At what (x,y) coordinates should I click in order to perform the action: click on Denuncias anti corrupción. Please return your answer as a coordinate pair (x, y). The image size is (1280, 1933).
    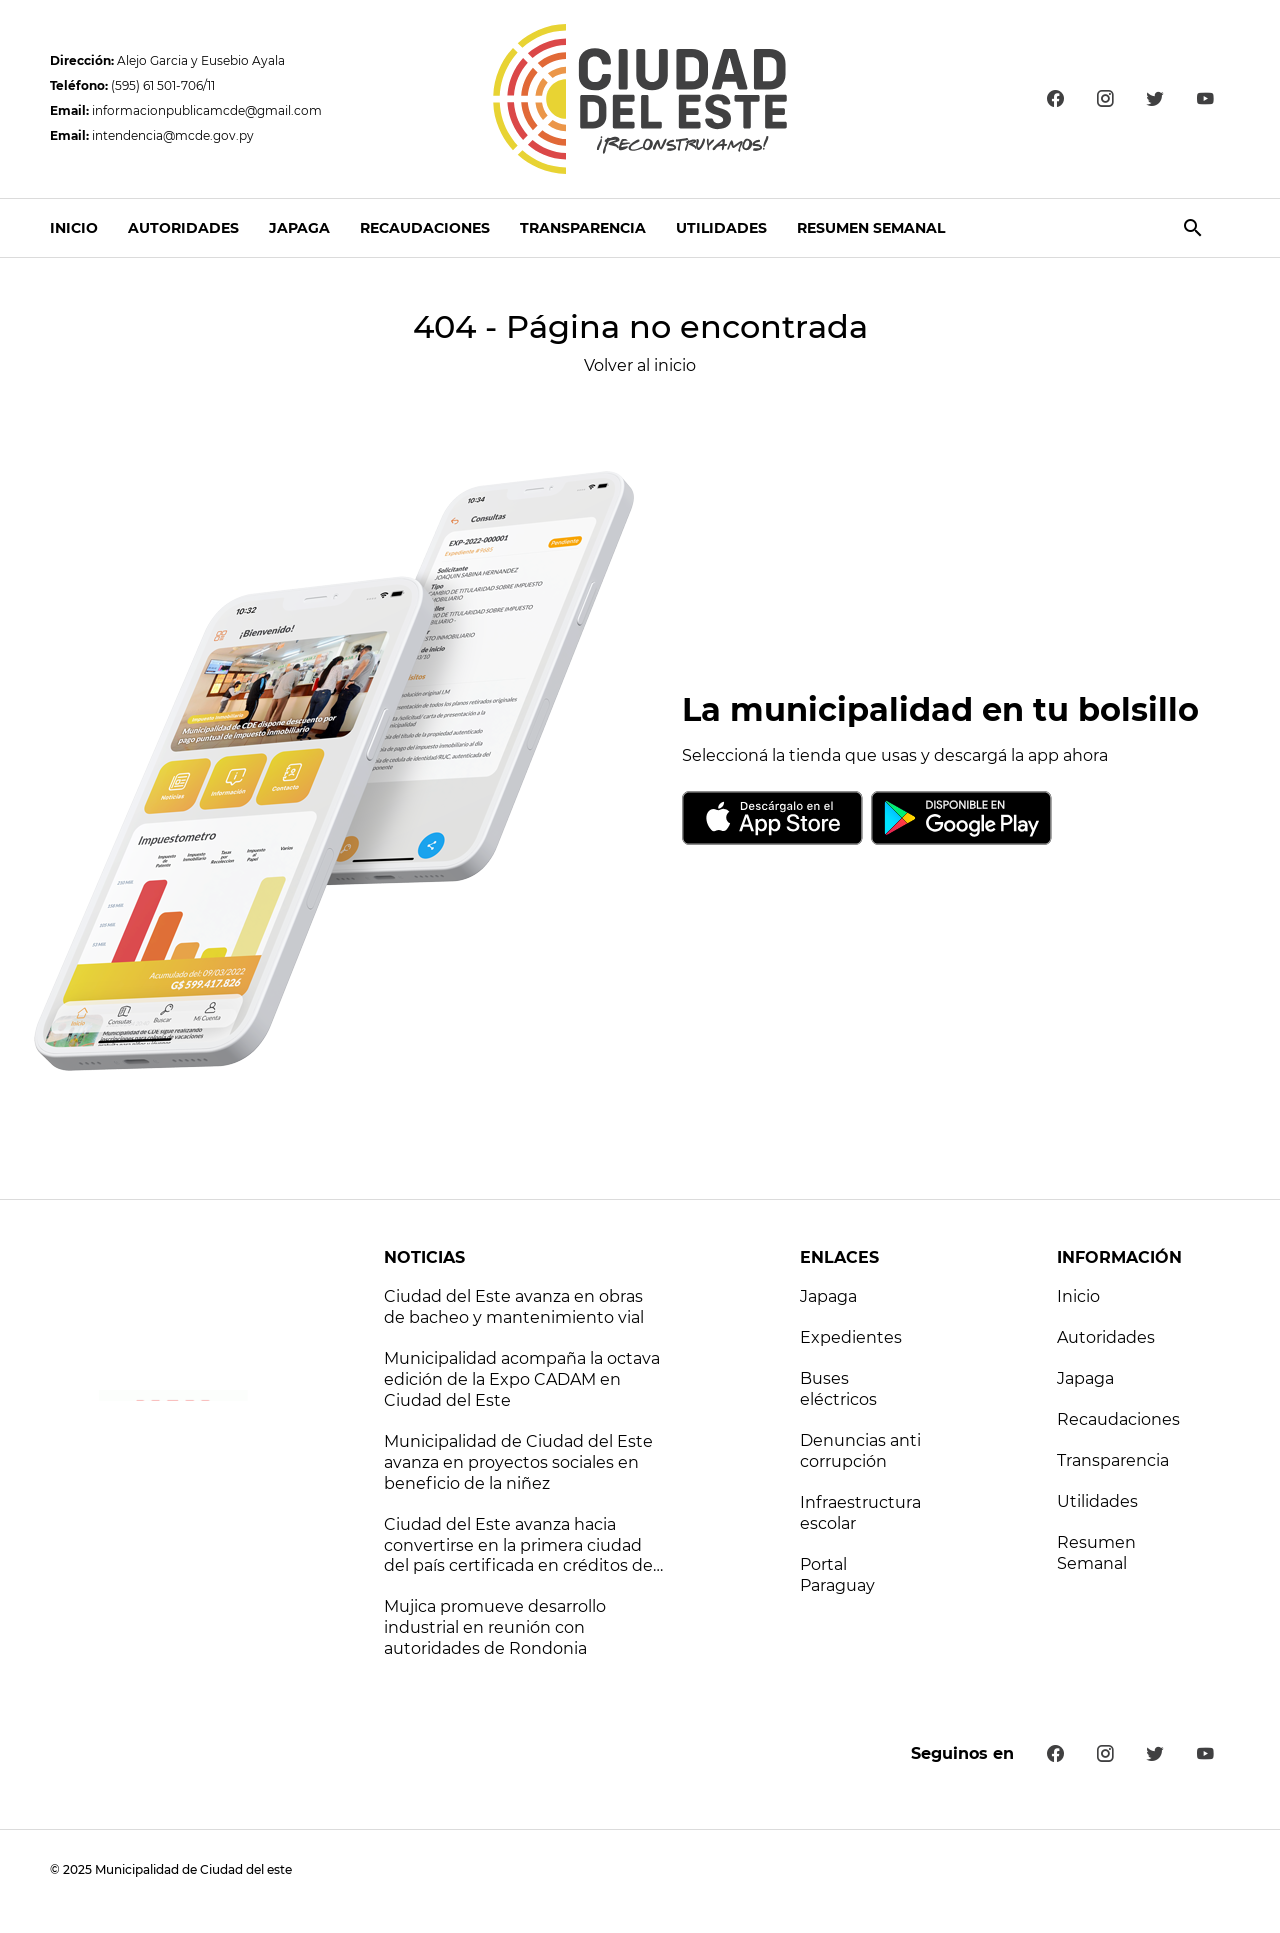
    Looking at the image, I should click on (860, 1451).